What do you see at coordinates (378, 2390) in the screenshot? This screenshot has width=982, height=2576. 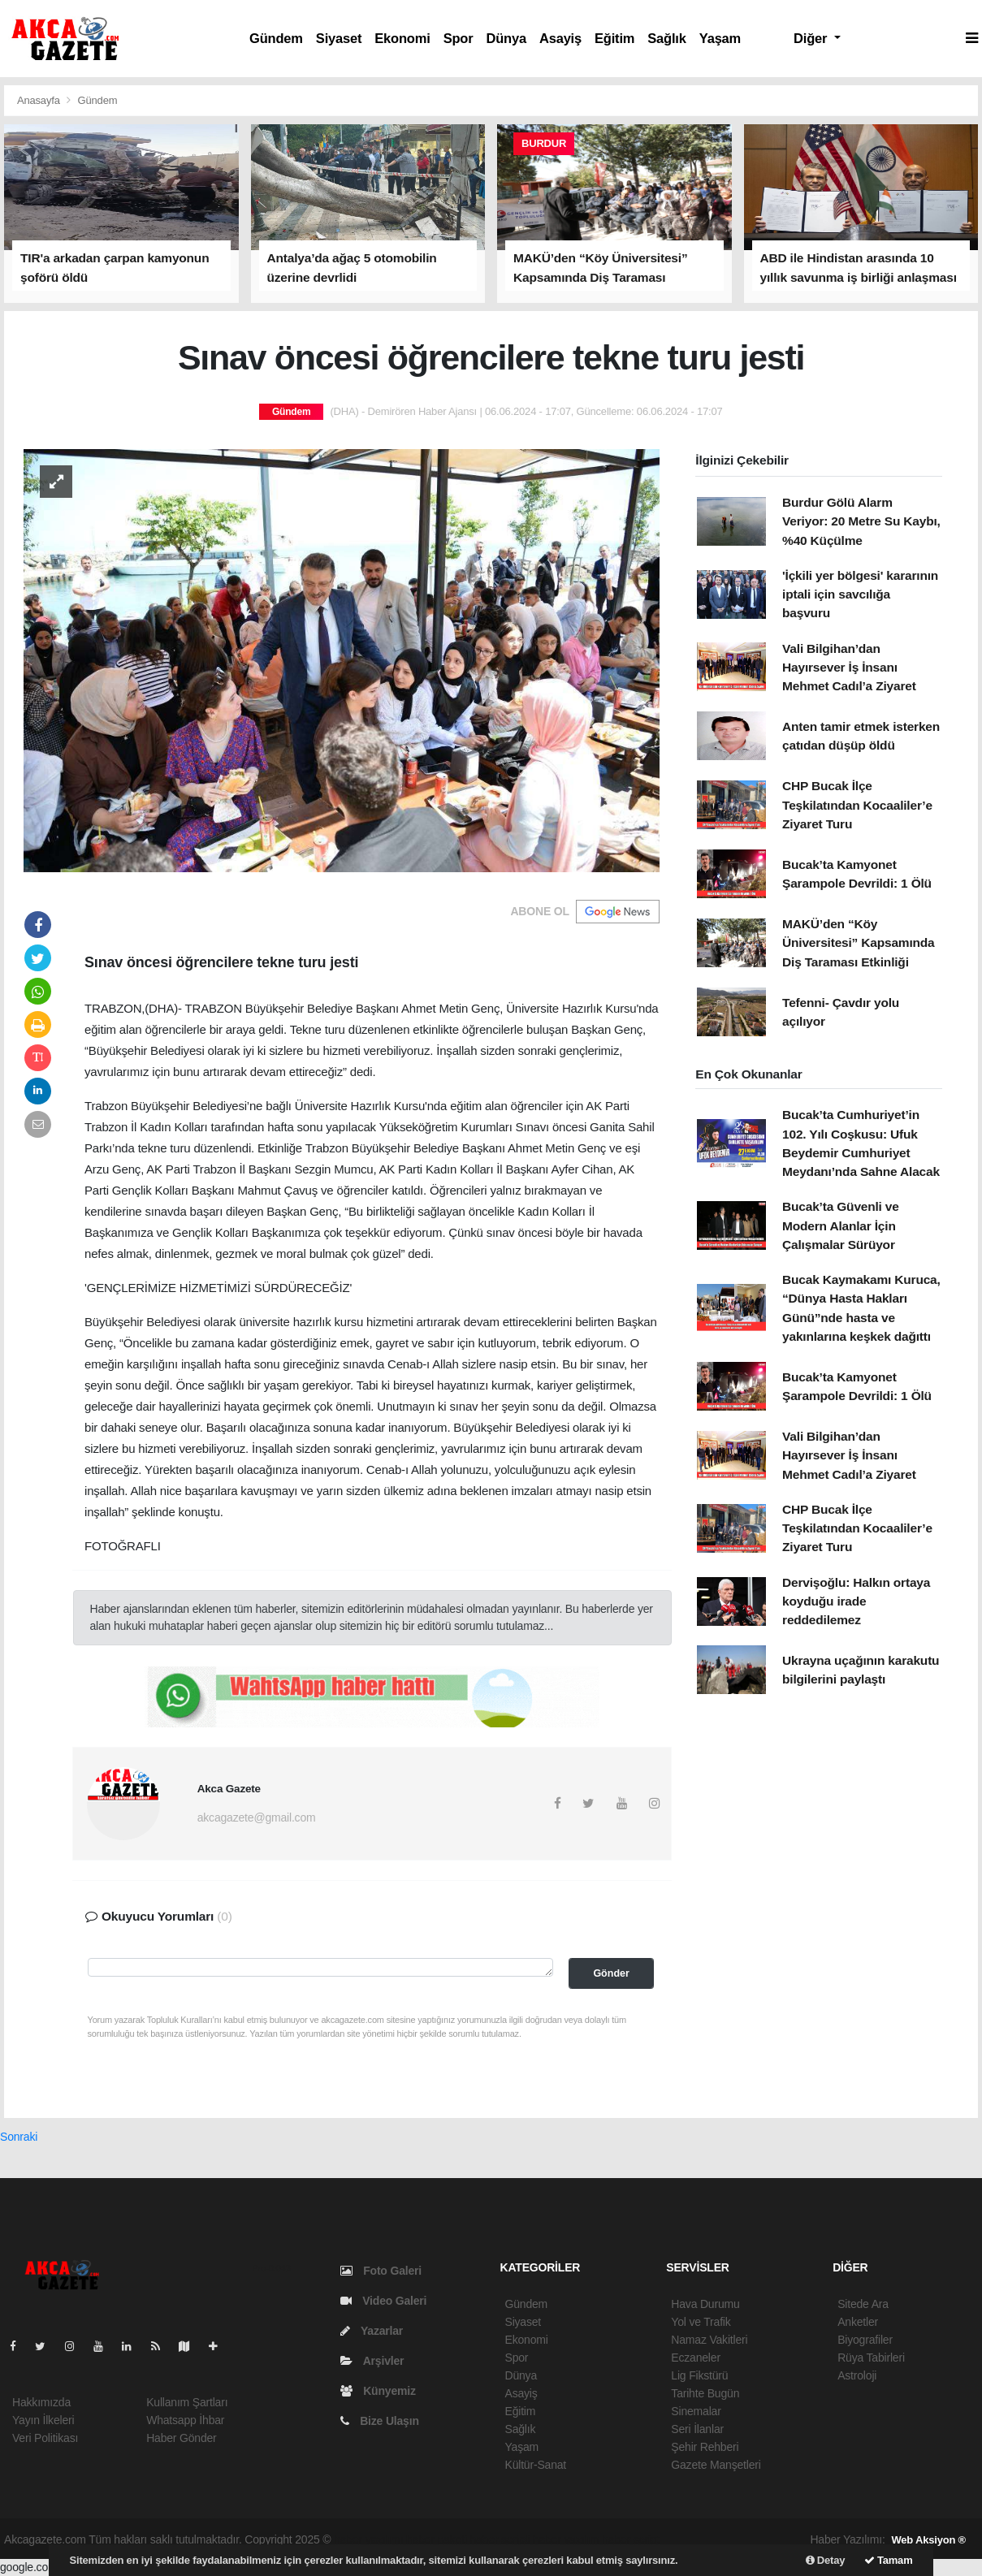 I see `Künyemiz` at bounding box center [378, 2390].